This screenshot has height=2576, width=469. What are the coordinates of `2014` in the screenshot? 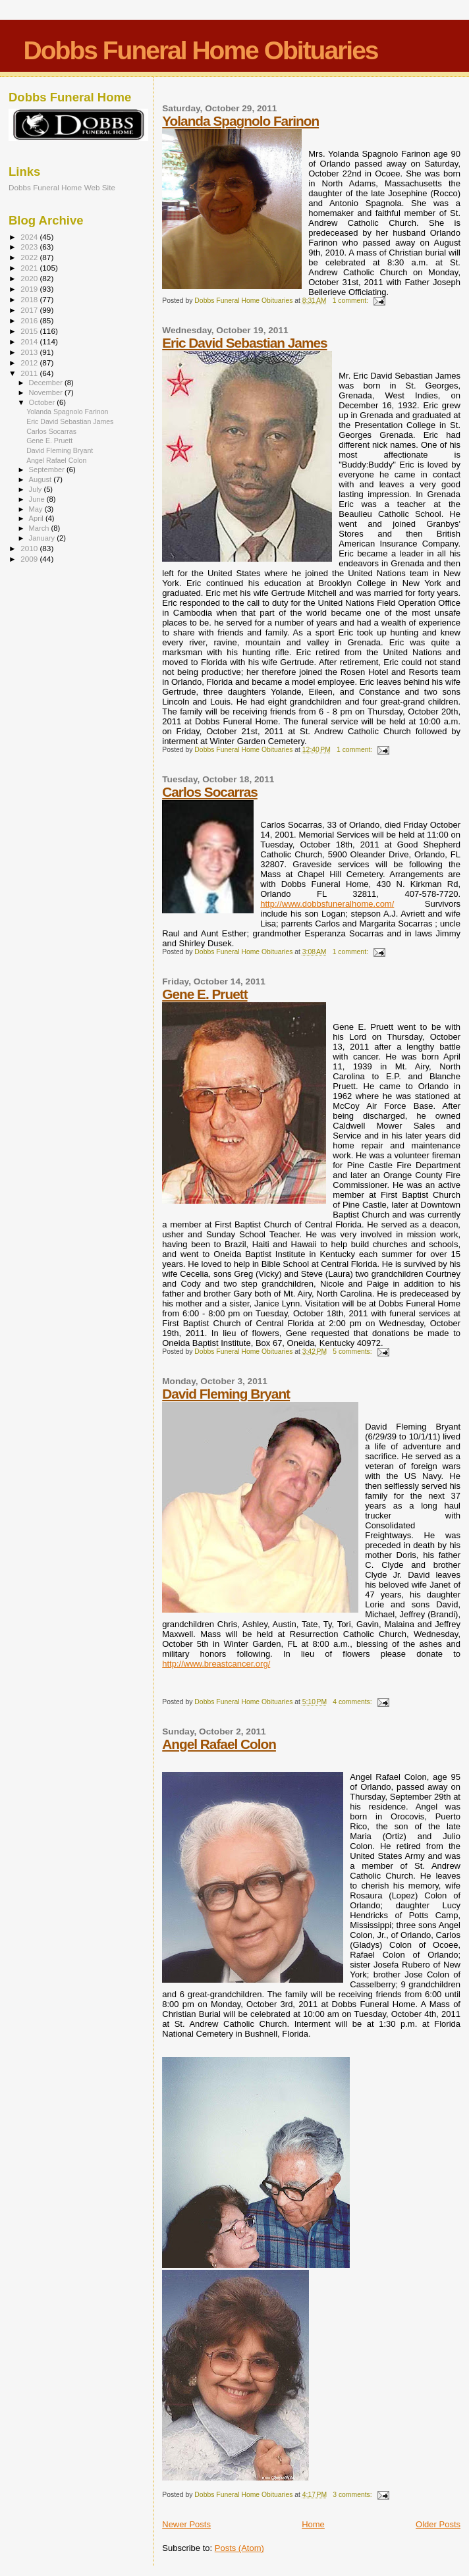 It's located at (30, 341).